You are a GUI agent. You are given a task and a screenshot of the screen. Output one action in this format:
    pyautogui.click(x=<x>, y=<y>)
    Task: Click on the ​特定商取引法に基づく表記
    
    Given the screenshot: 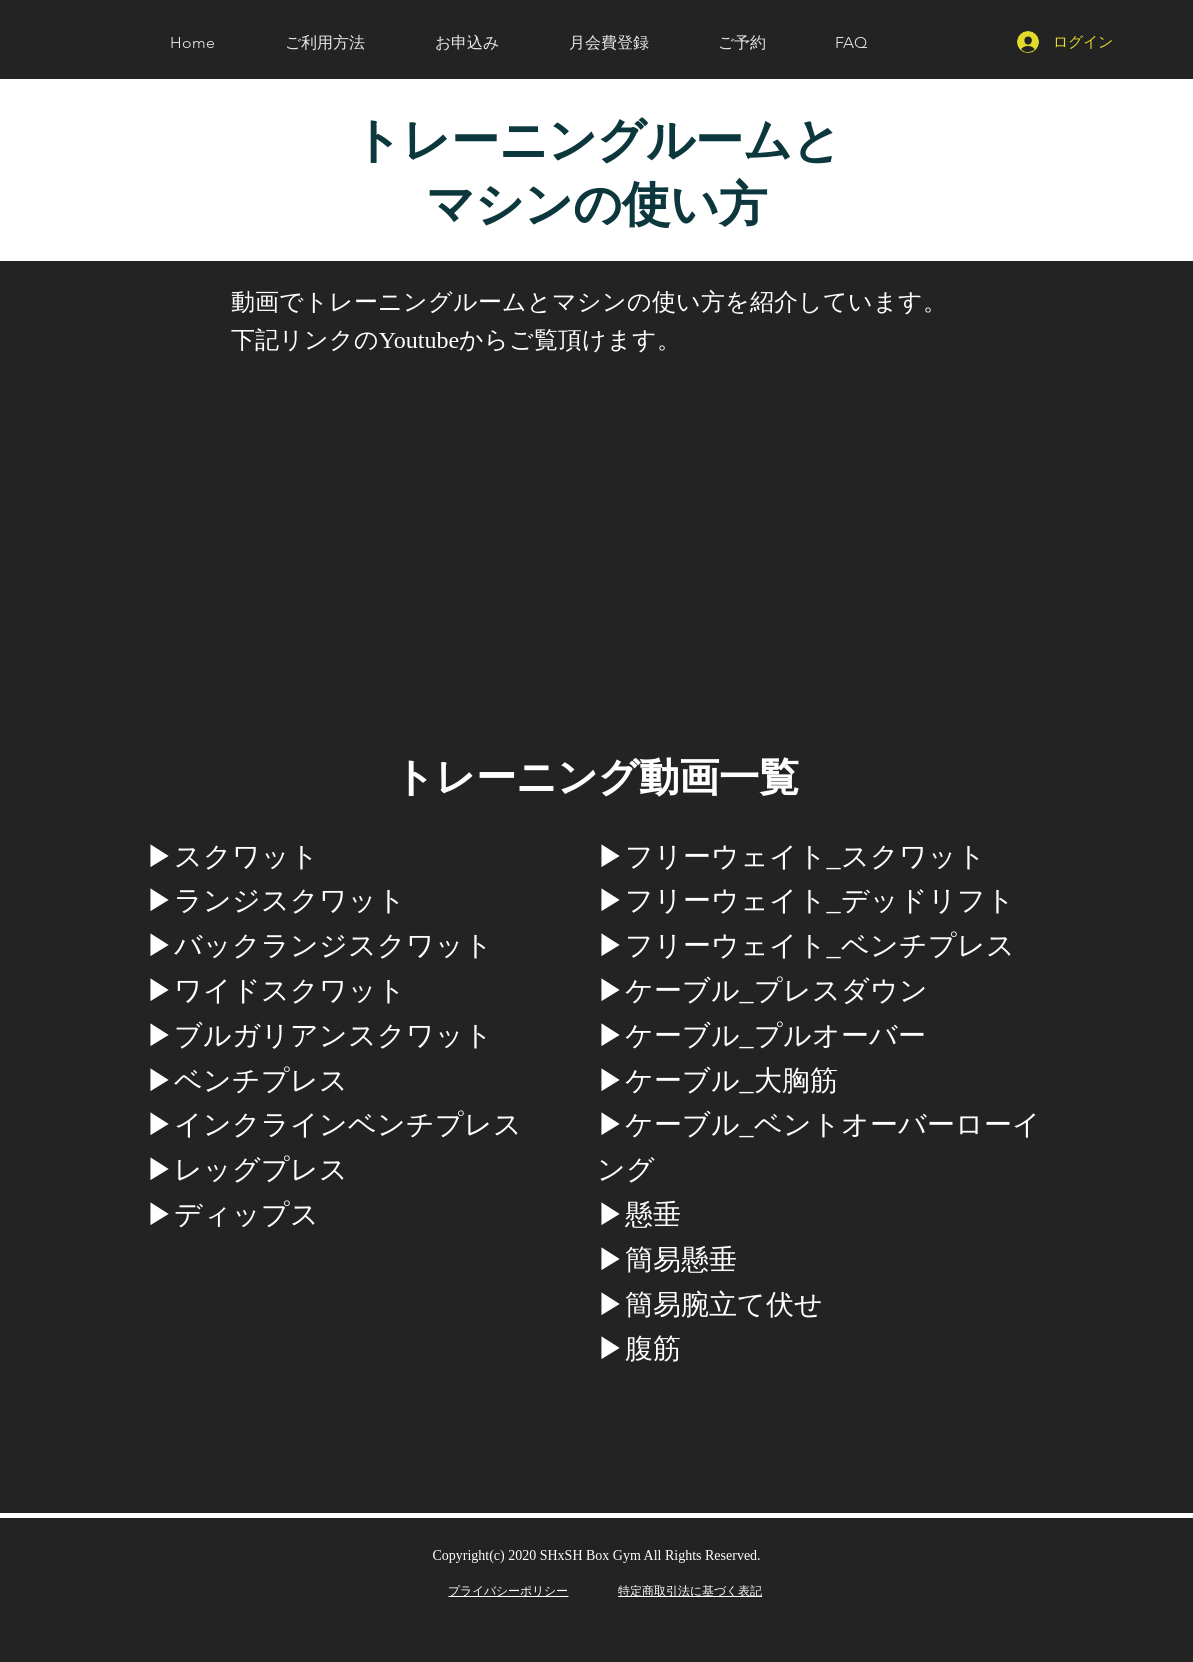 What is the action you would take?
    pyautogui.click(x=690, y=1590)
    